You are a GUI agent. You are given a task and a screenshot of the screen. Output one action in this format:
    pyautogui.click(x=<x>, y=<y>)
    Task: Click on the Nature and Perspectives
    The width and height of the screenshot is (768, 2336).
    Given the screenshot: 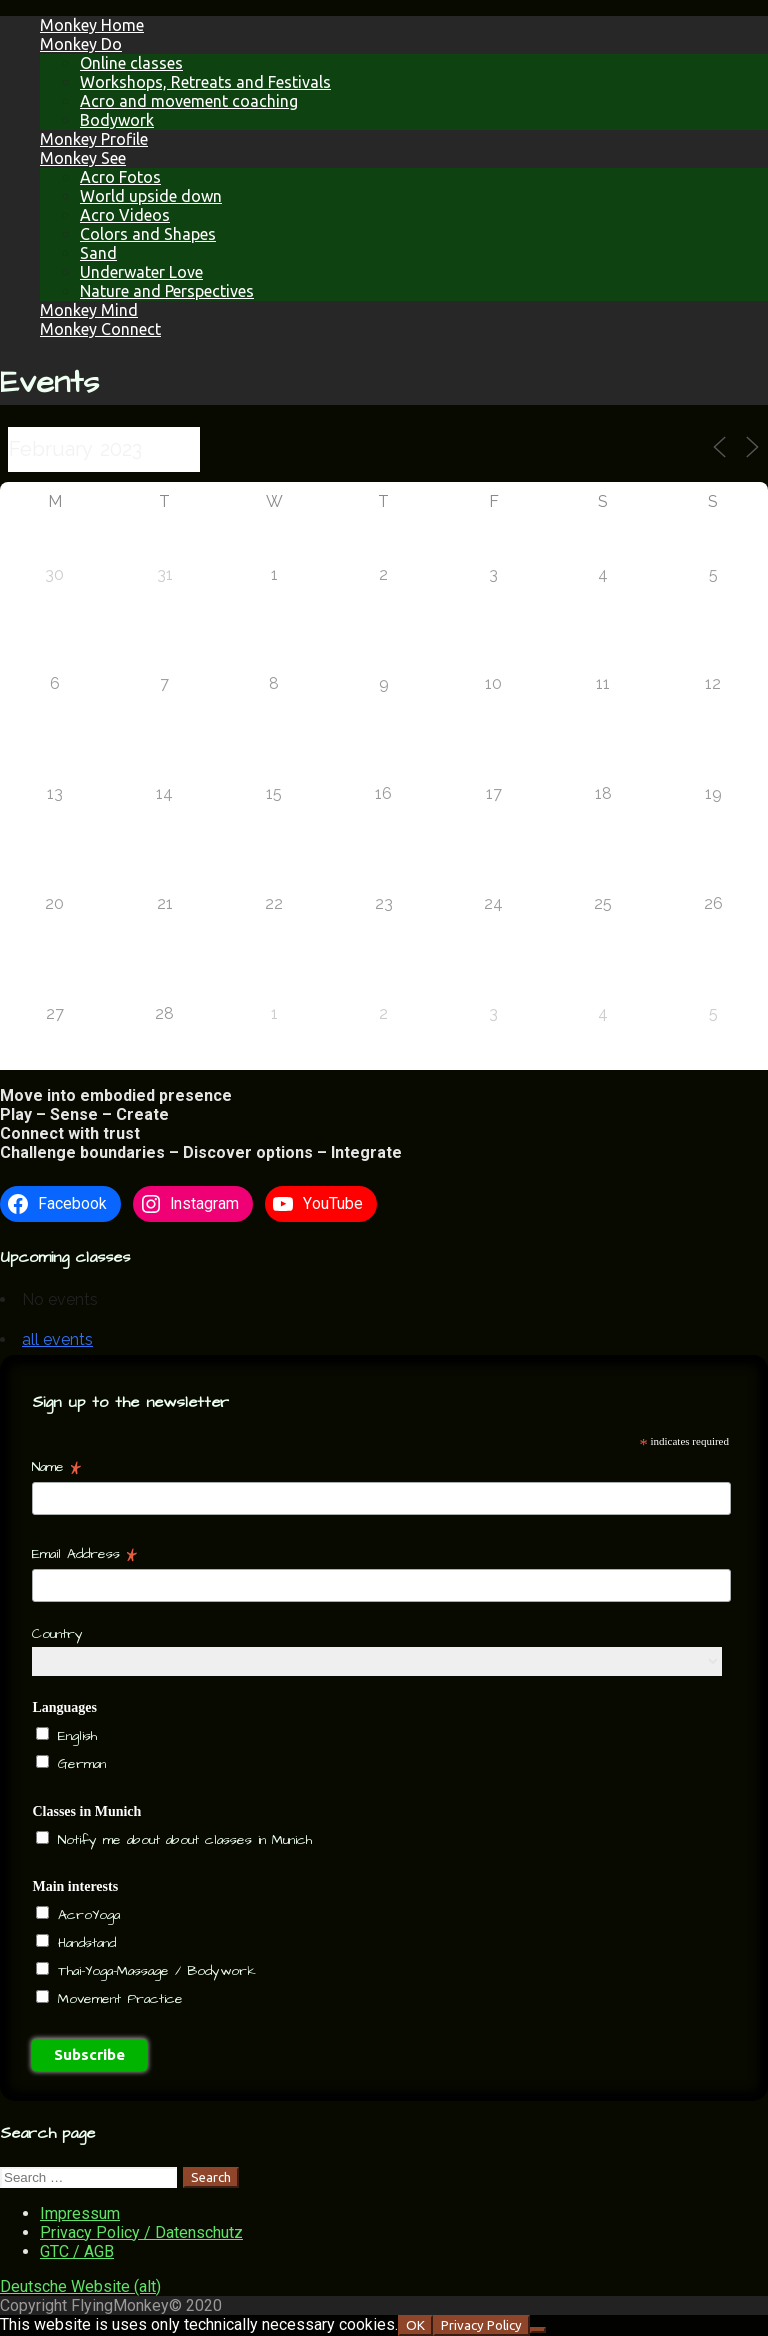 What is the action you would take?
    pyautogui.click(x=167, y=291)
    